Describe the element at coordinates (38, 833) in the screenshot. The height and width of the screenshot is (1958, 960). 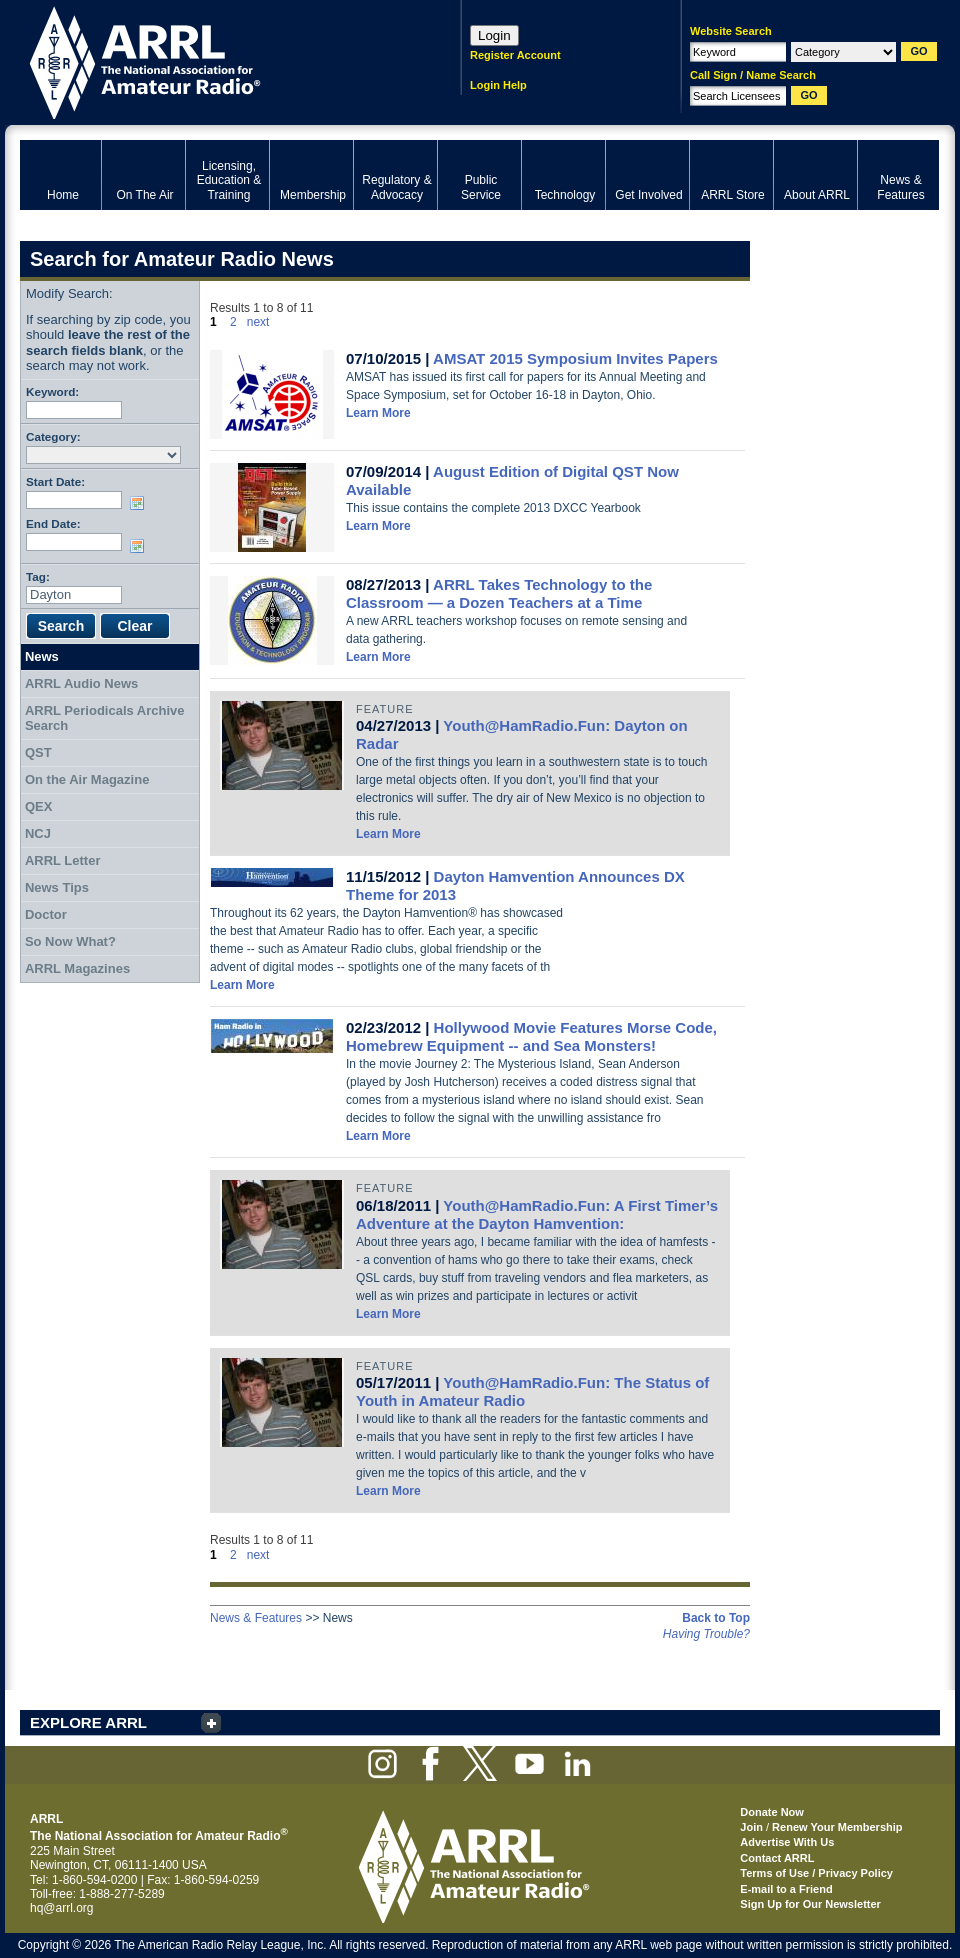
I see `NCJ` at that location.